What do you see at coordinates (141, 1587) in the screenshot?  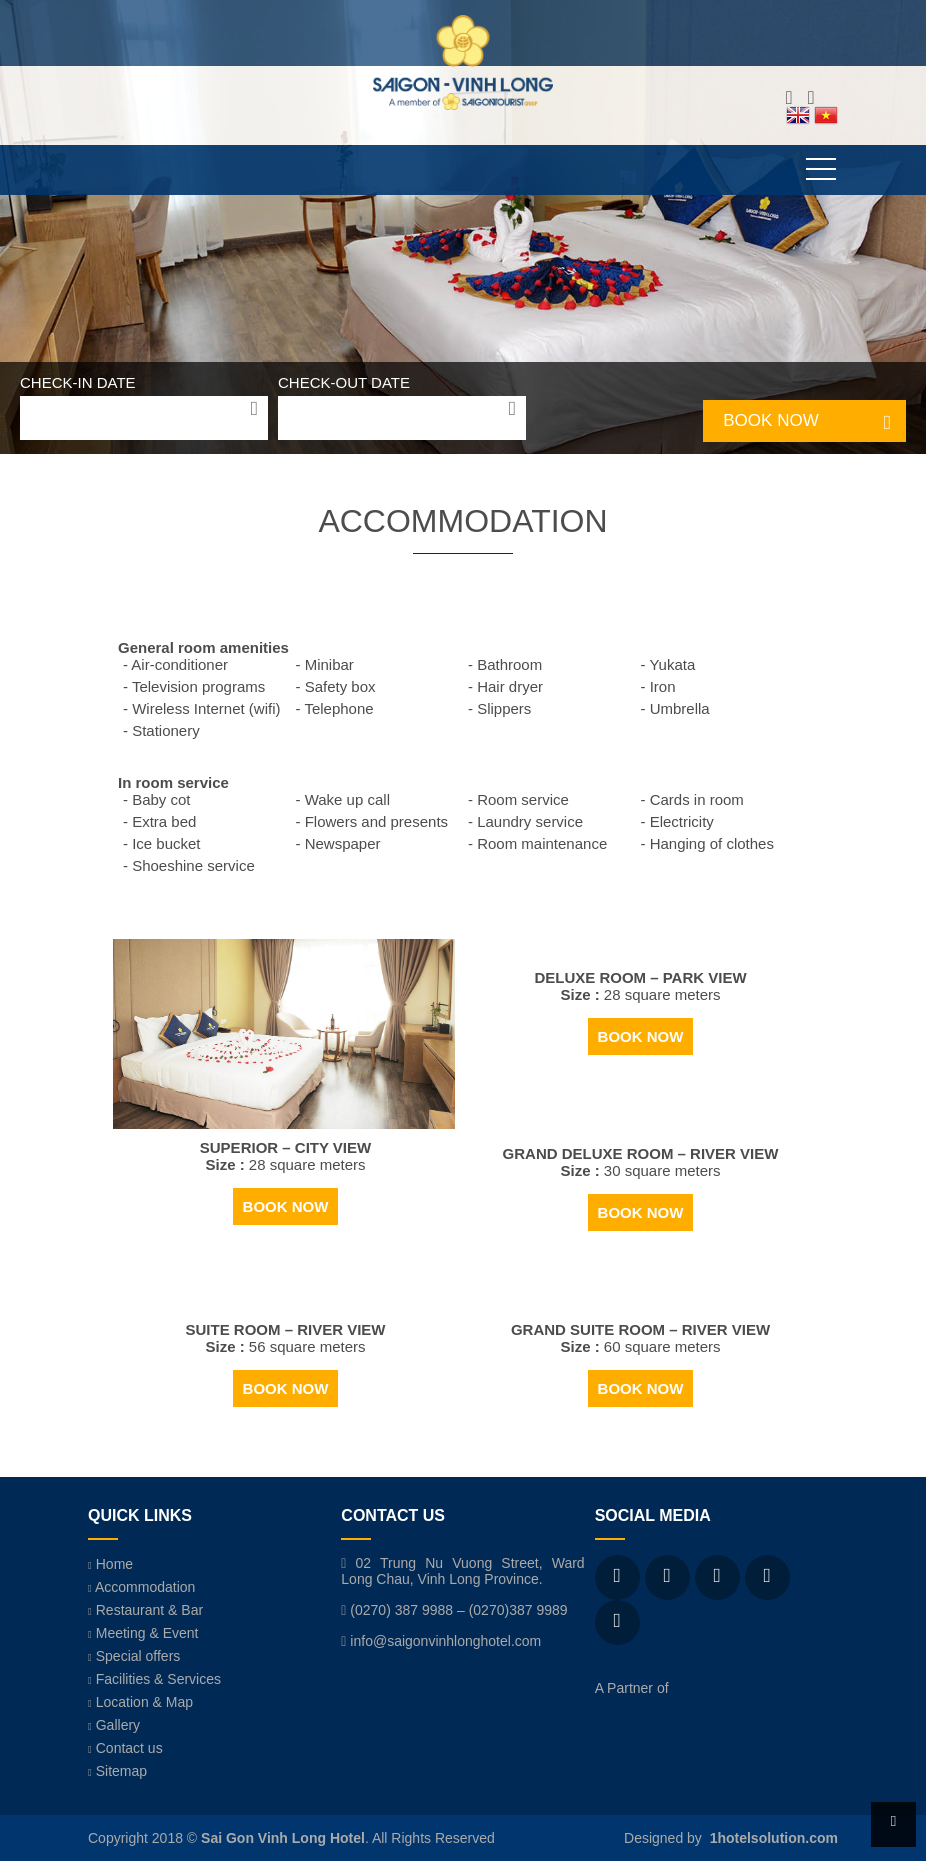 I see `Accommodation` at bounding box center [141, 1587].